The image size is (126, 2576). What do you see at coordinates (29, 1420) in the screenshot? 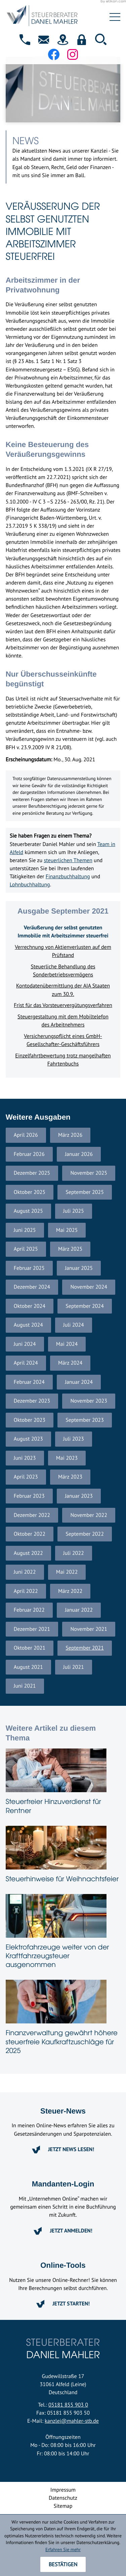
I see `Oktober 2023 [Ausgabe Oktober 2023]` at bounding box center [29, 1420].